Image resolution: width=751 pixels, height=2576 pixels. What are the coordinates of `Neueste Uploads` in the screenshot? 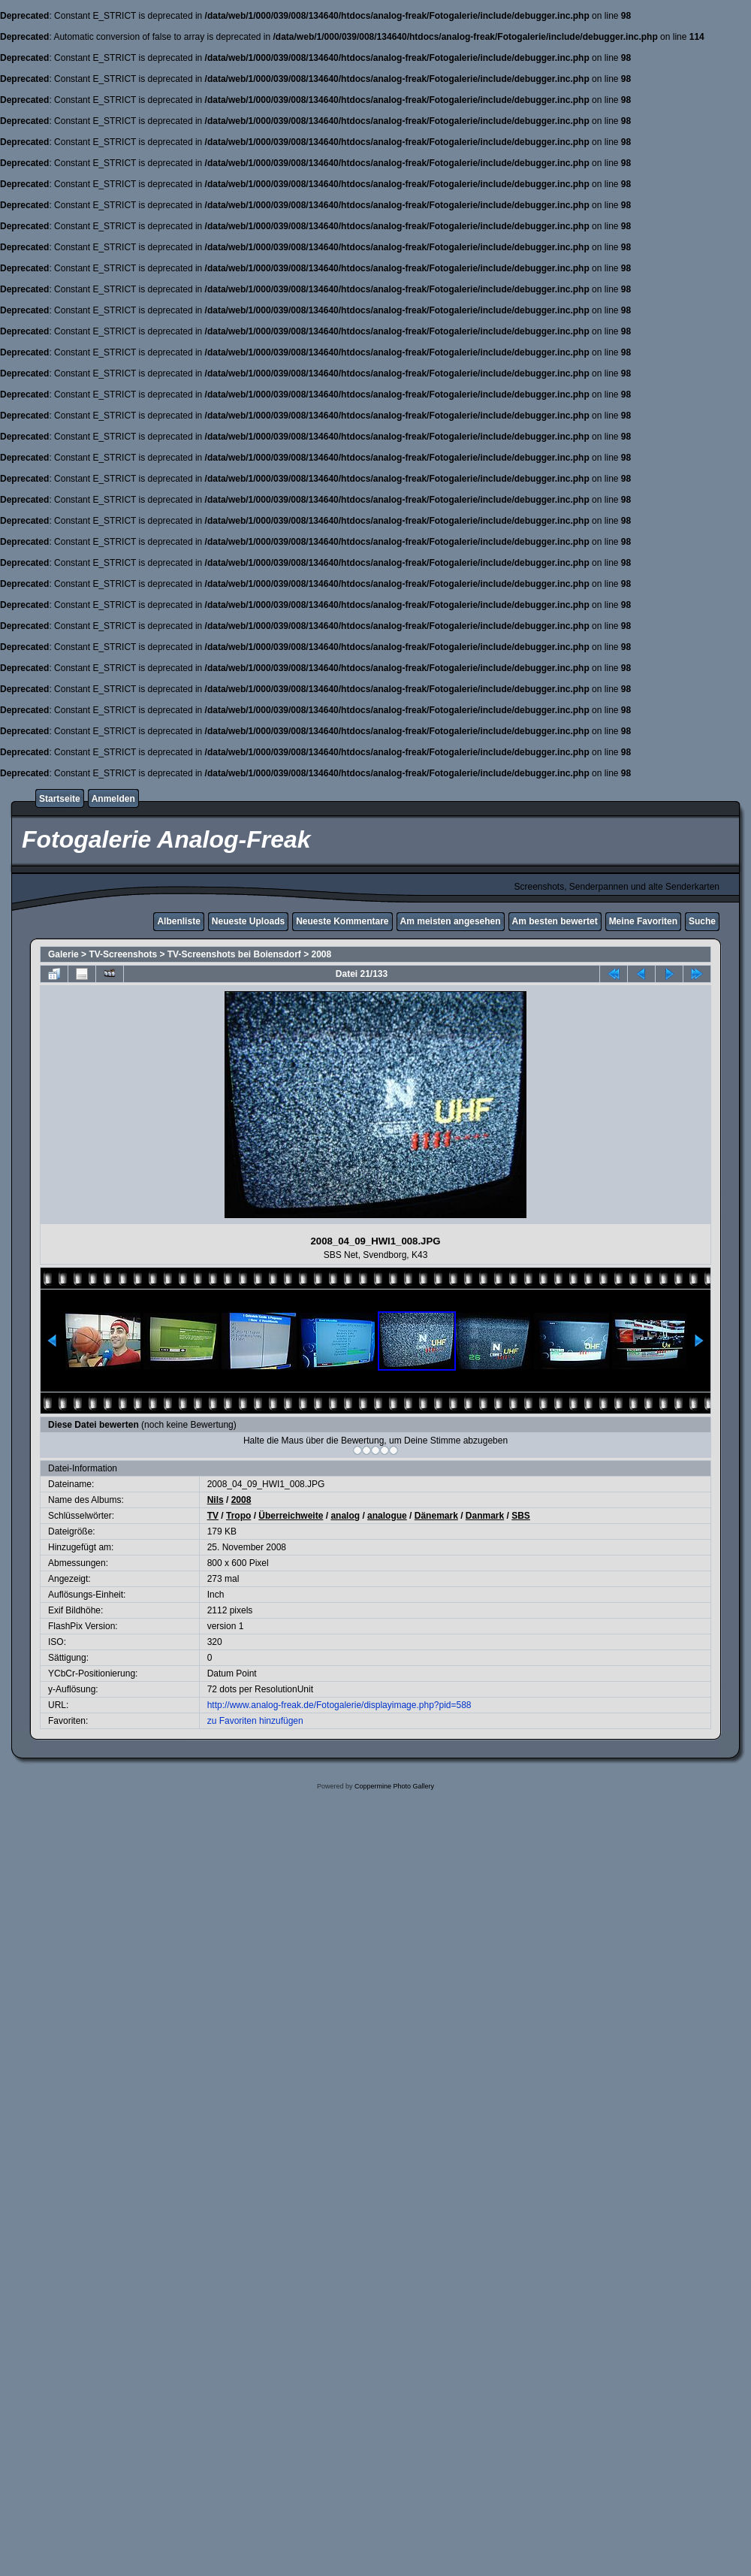 It's located at (248, 921).